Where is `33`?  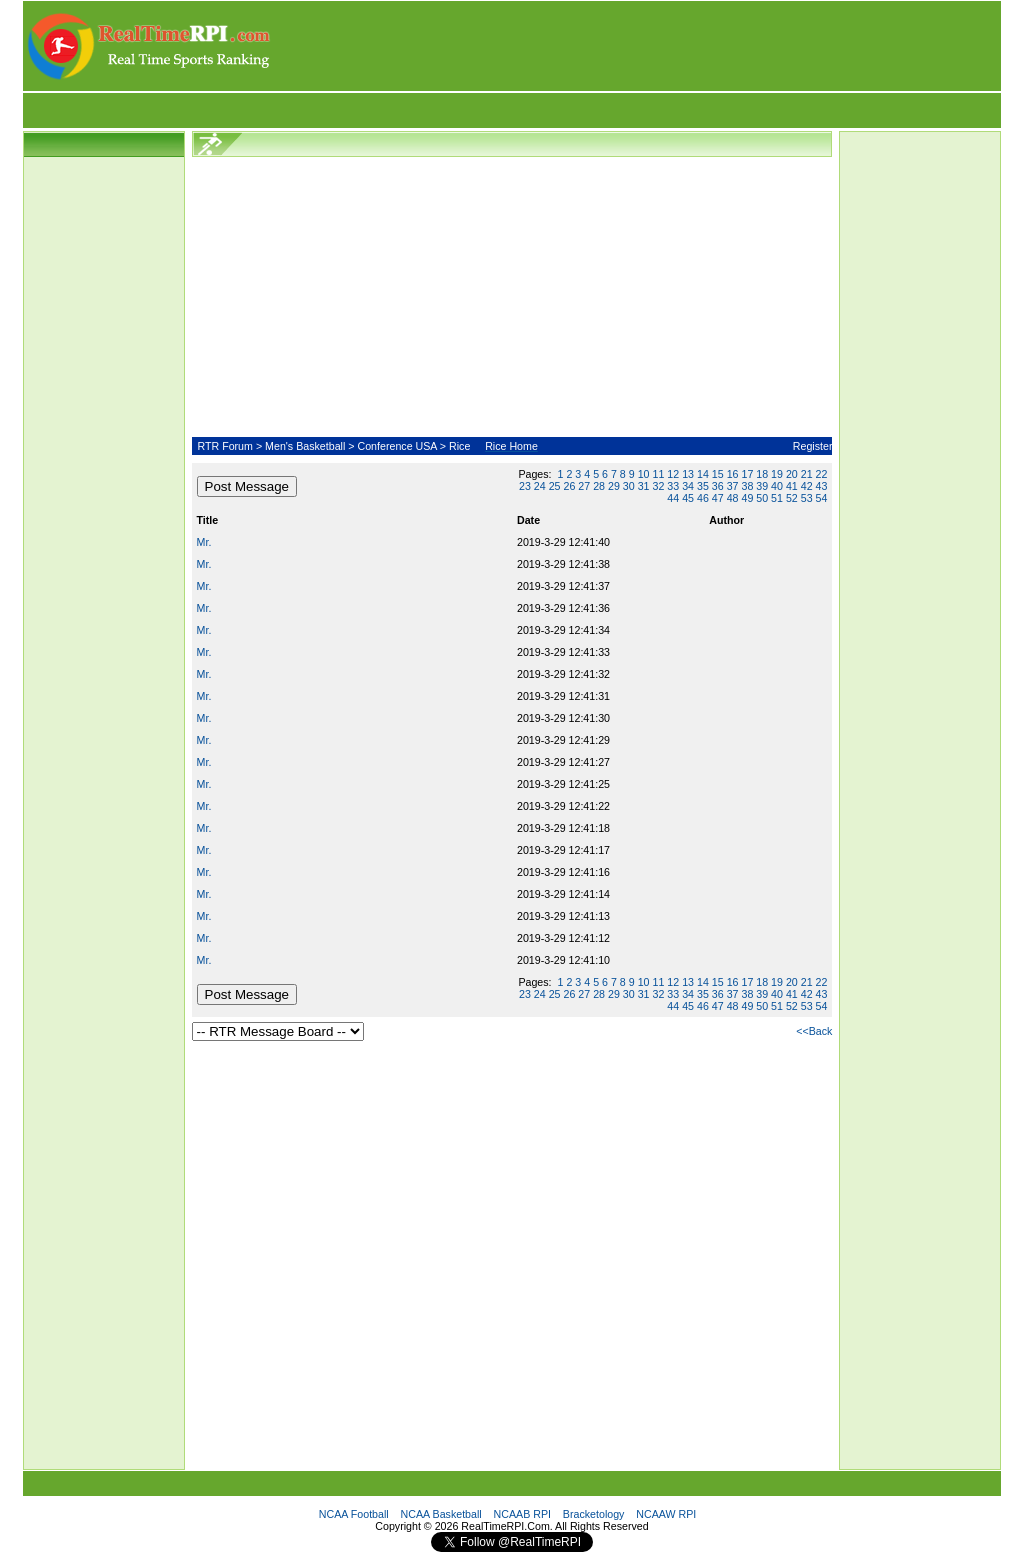
33 is located at coordinates (673, 486).